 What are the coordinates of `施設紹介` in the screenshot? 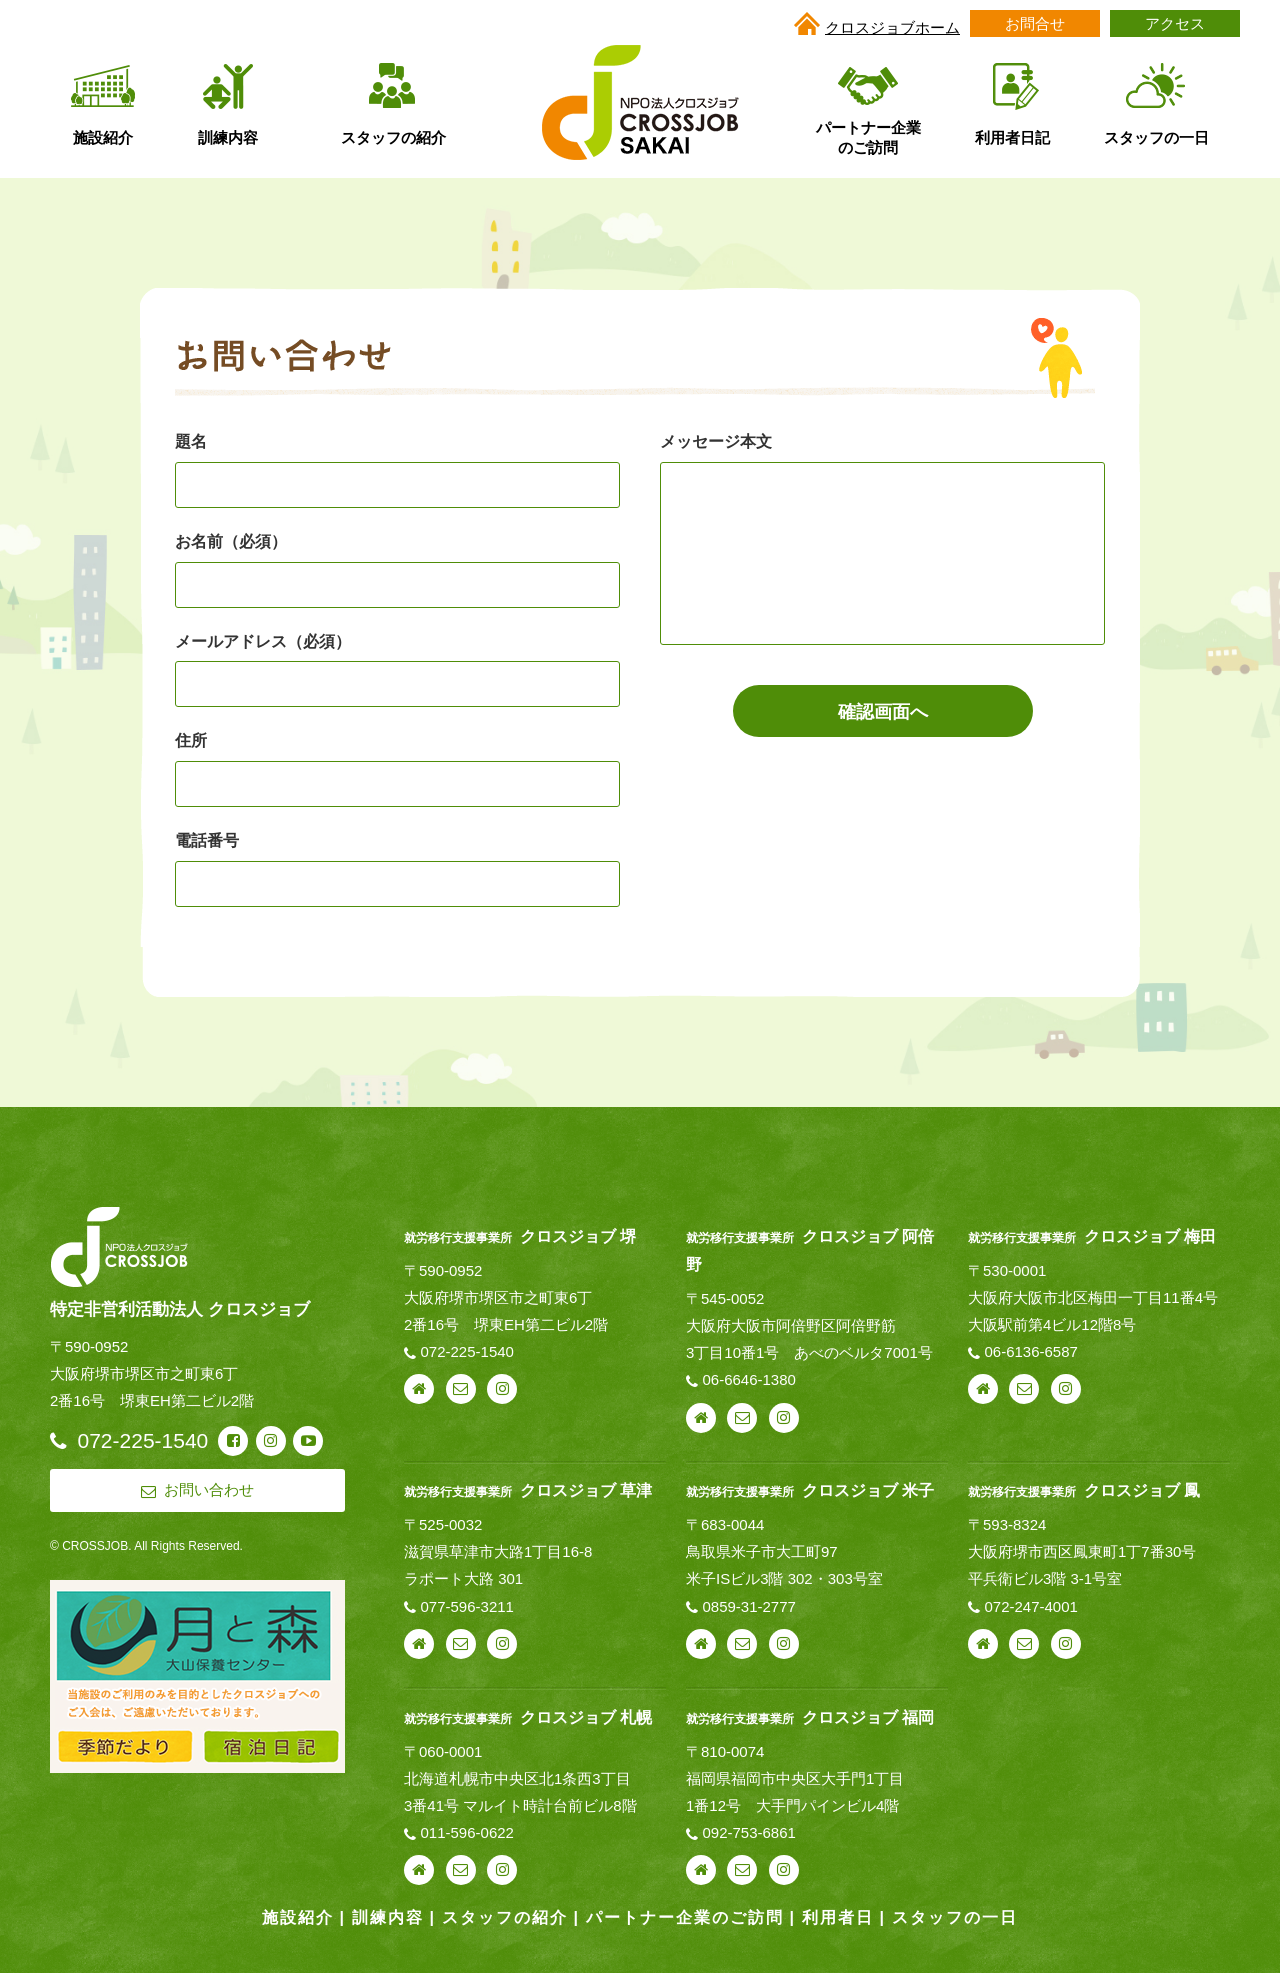 It's located at (298, 1917).